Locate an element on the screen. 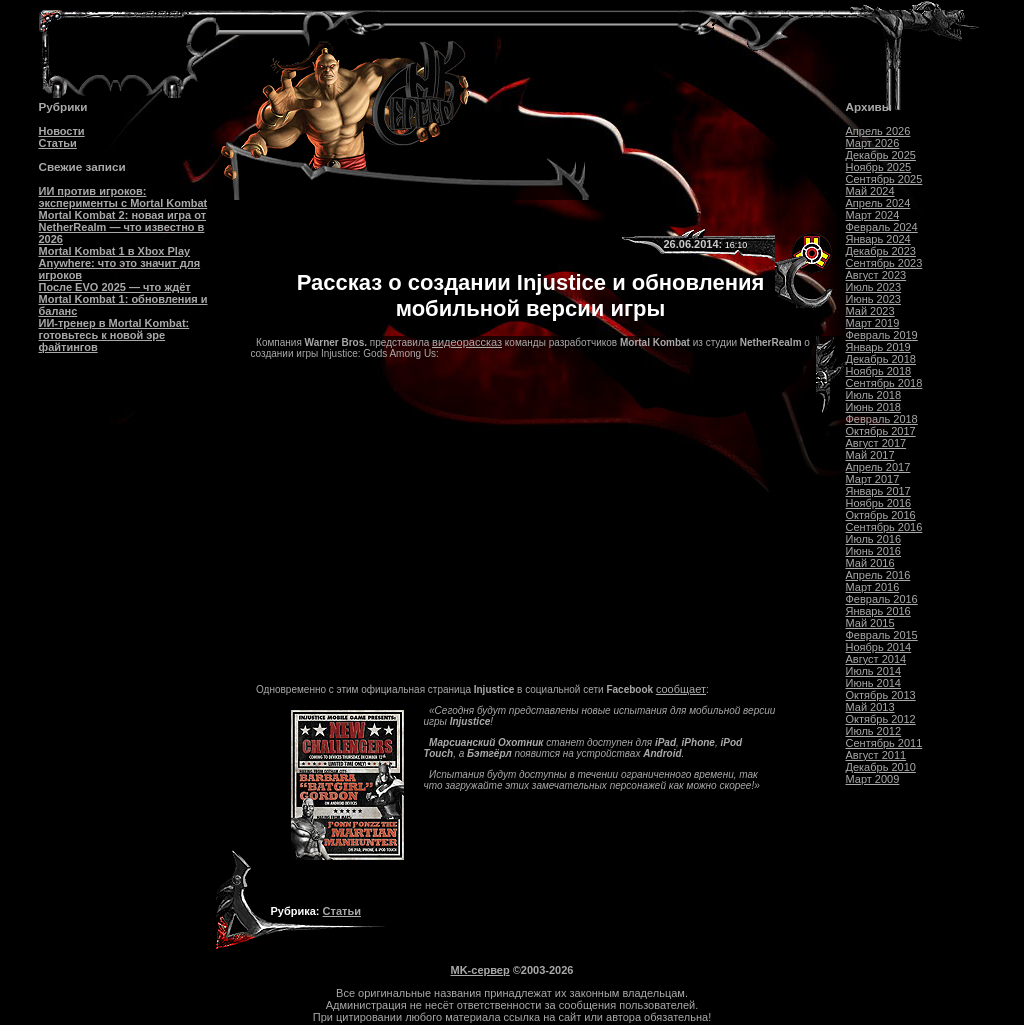 The height and width of the screenshot is (1025, 1024). Май 2017 is located at coordinates (870, 455).